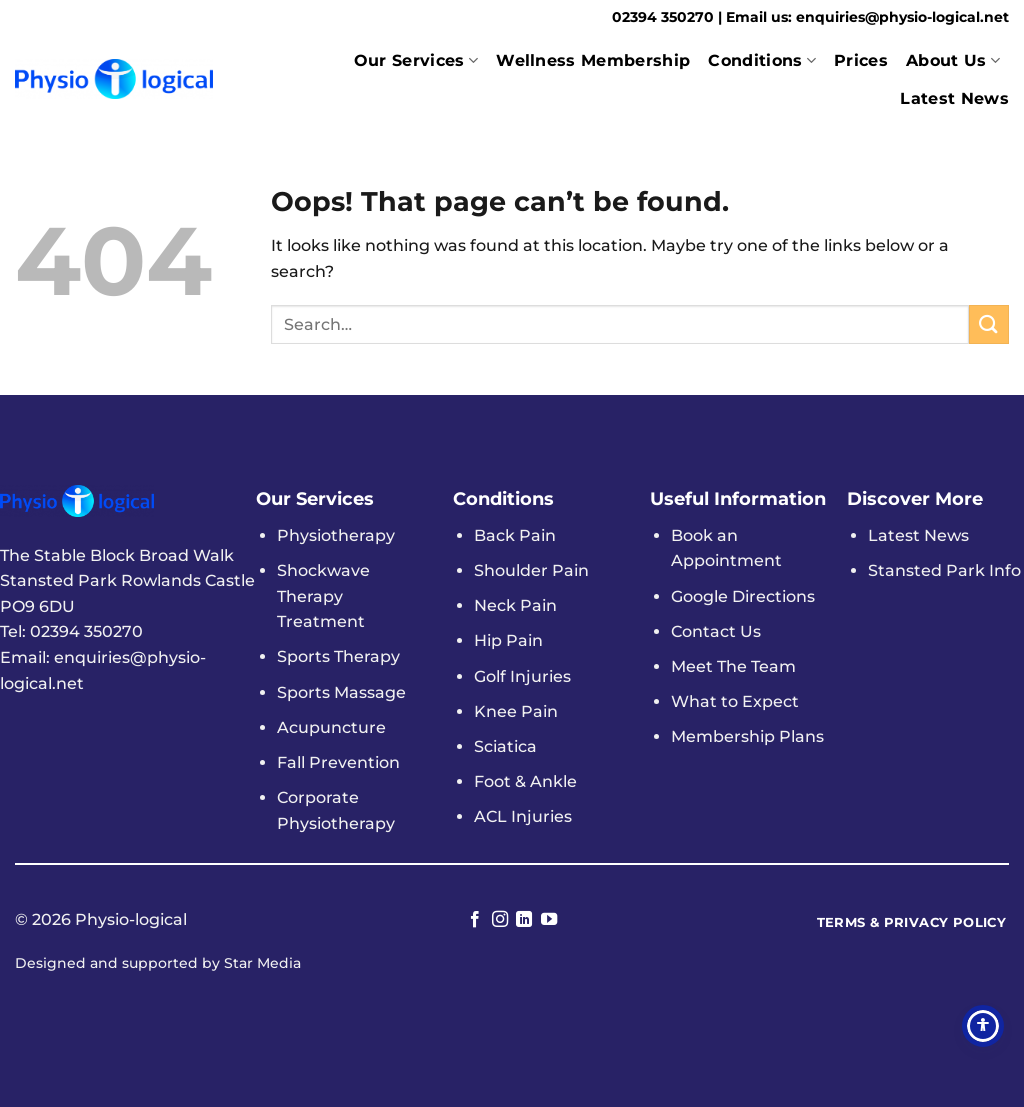  Describe the element at coordinates (338, 656) in the screenshot. I see `Sports Therapy` at that location.